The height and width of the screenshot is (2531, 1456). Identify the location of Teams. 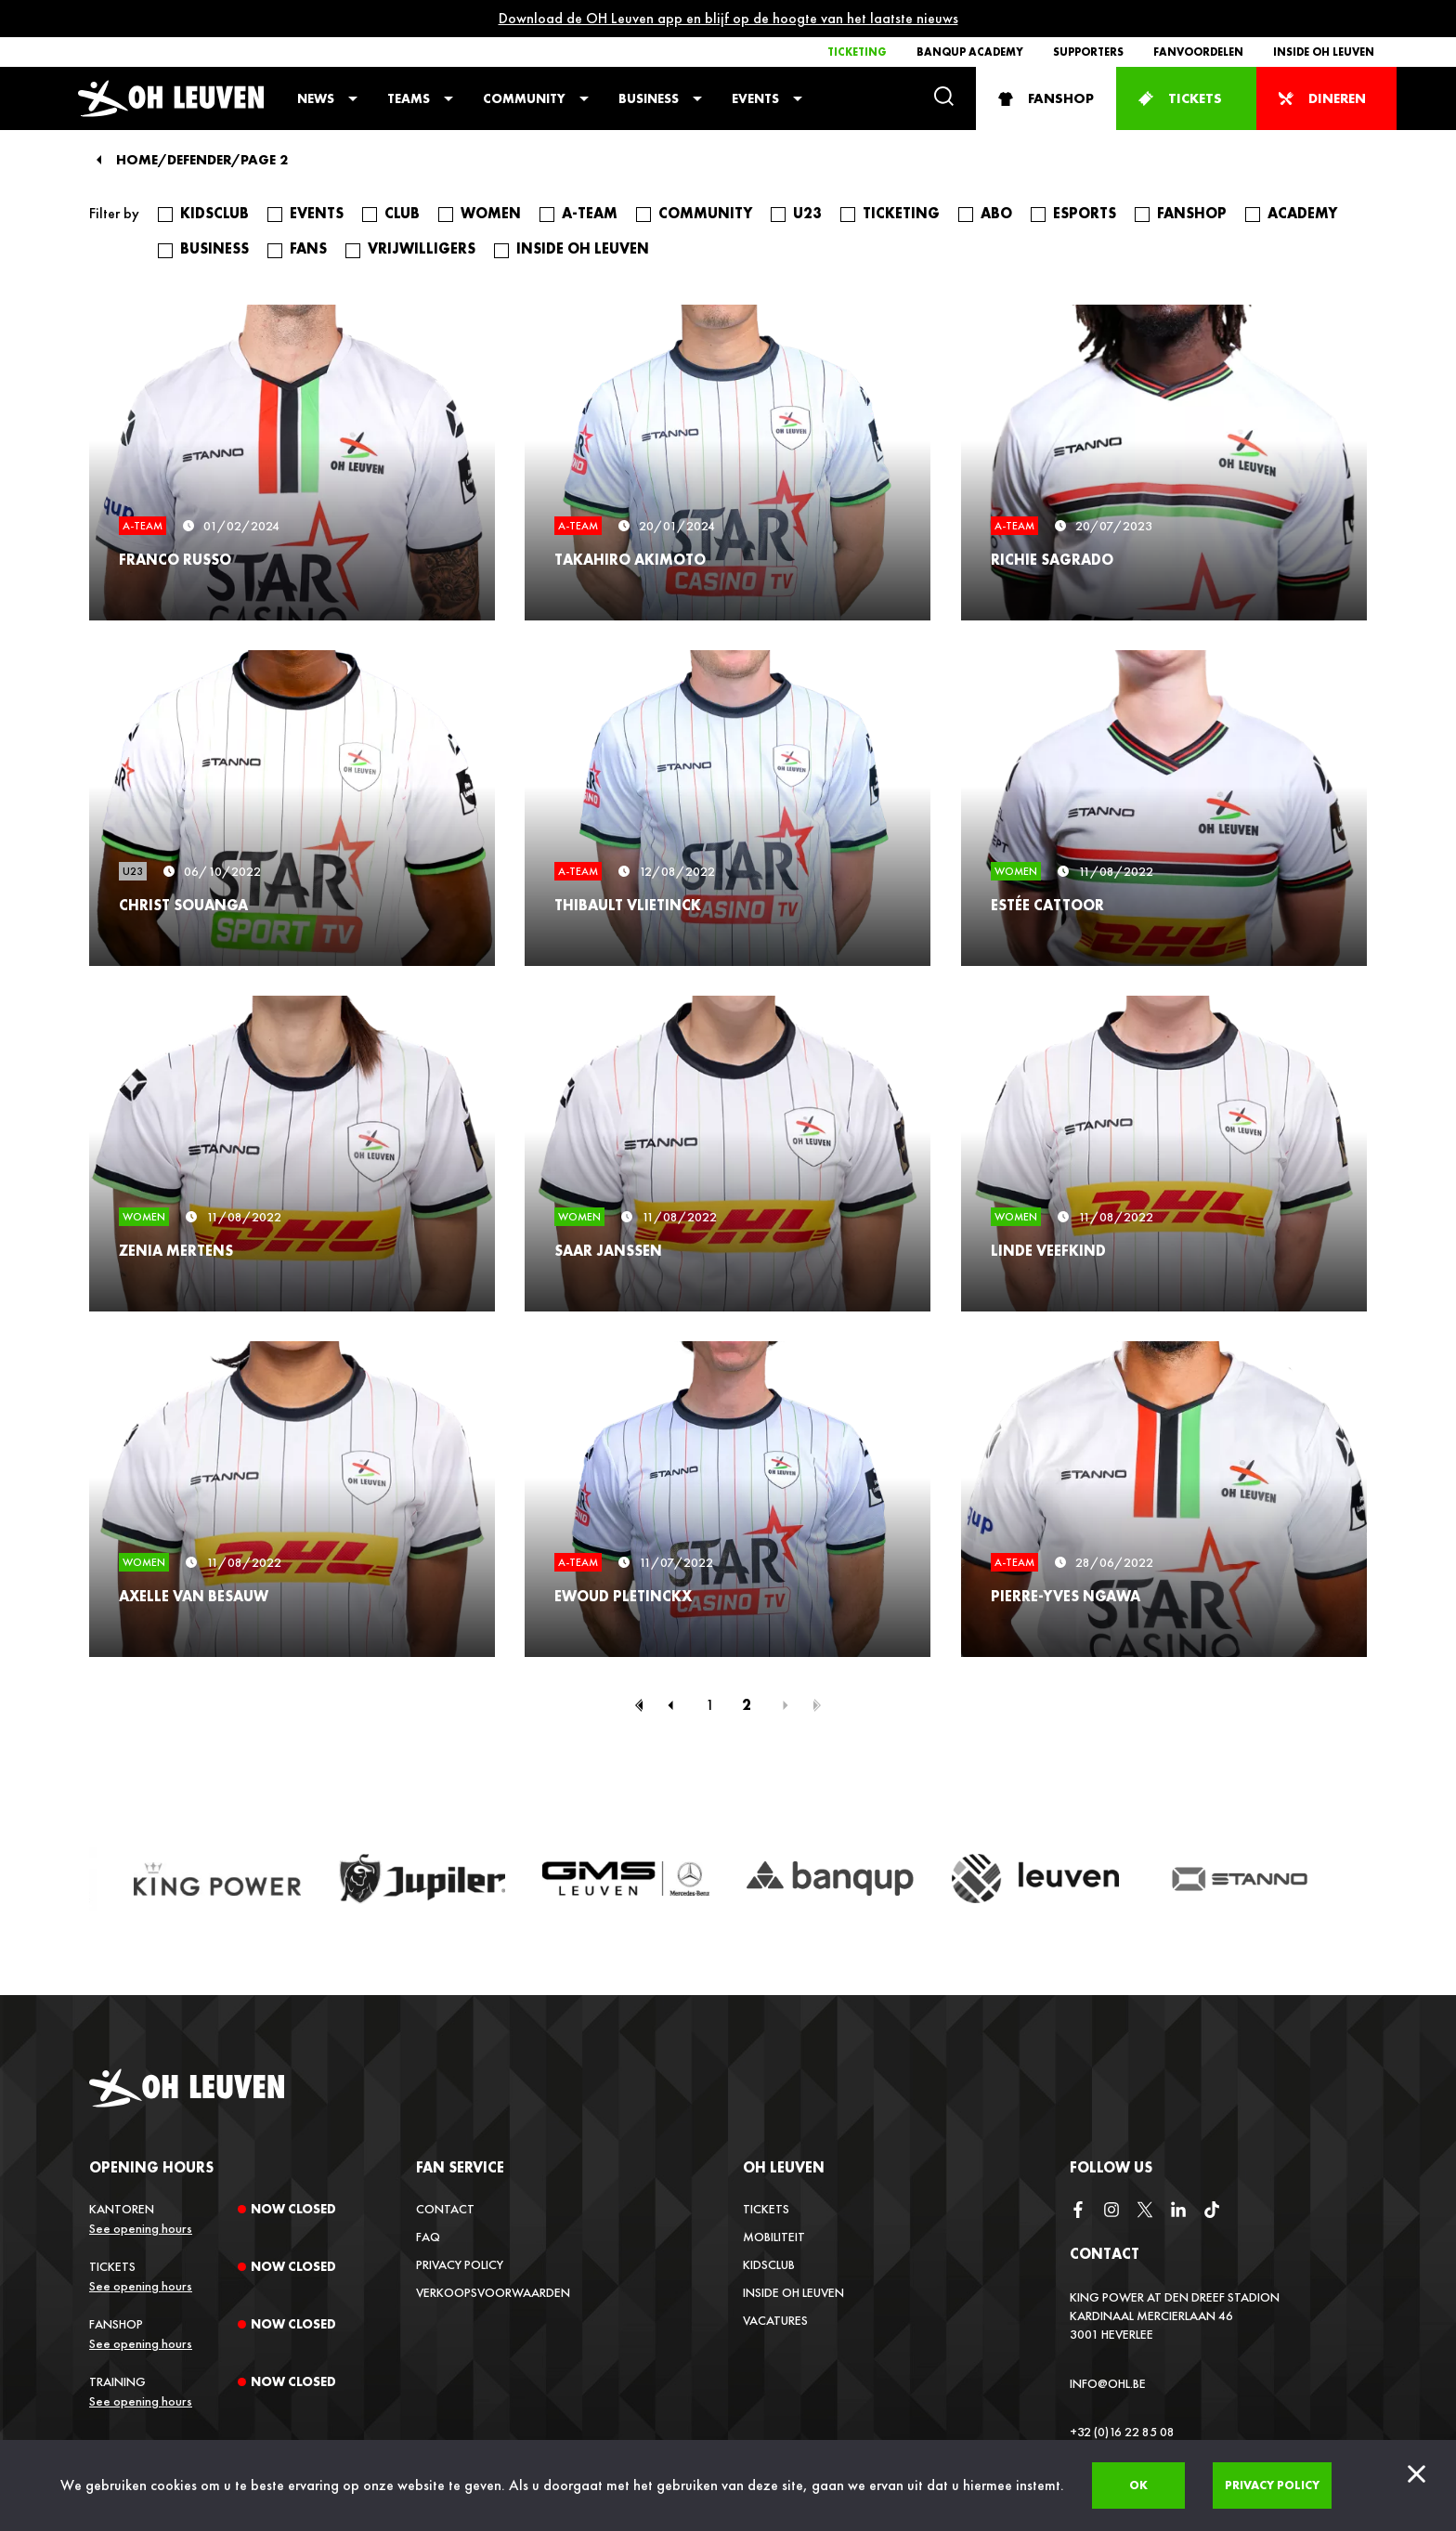
(408, 98).